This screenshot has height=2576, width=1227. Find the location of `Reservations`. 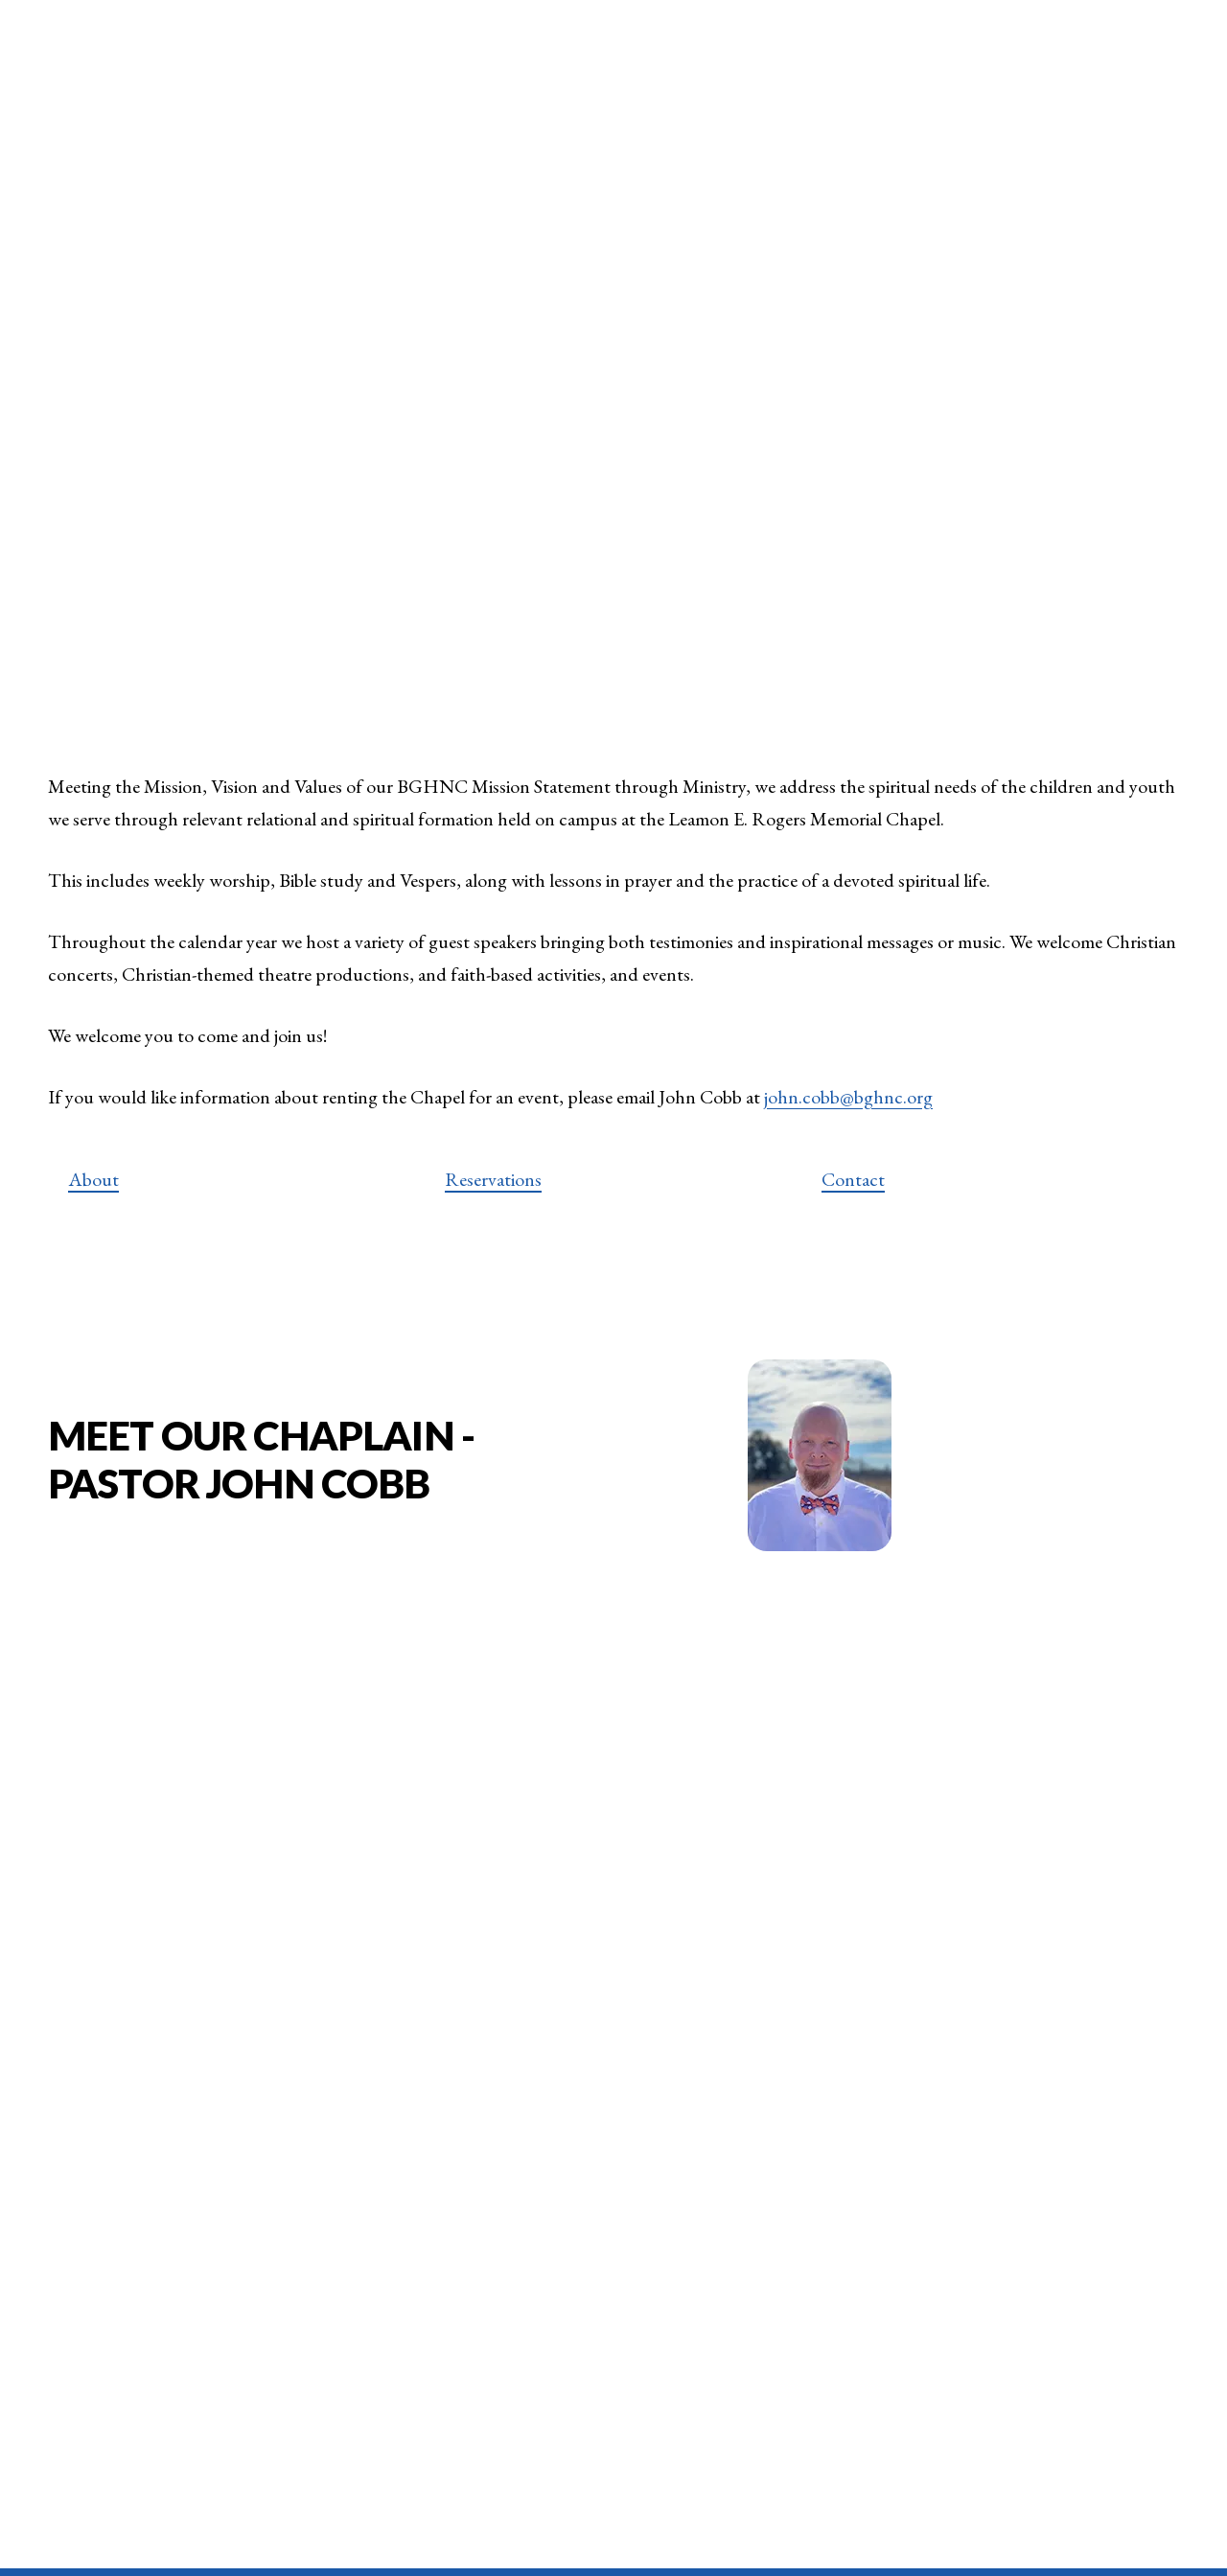

Reservations is located at coordinates (493, 1185).